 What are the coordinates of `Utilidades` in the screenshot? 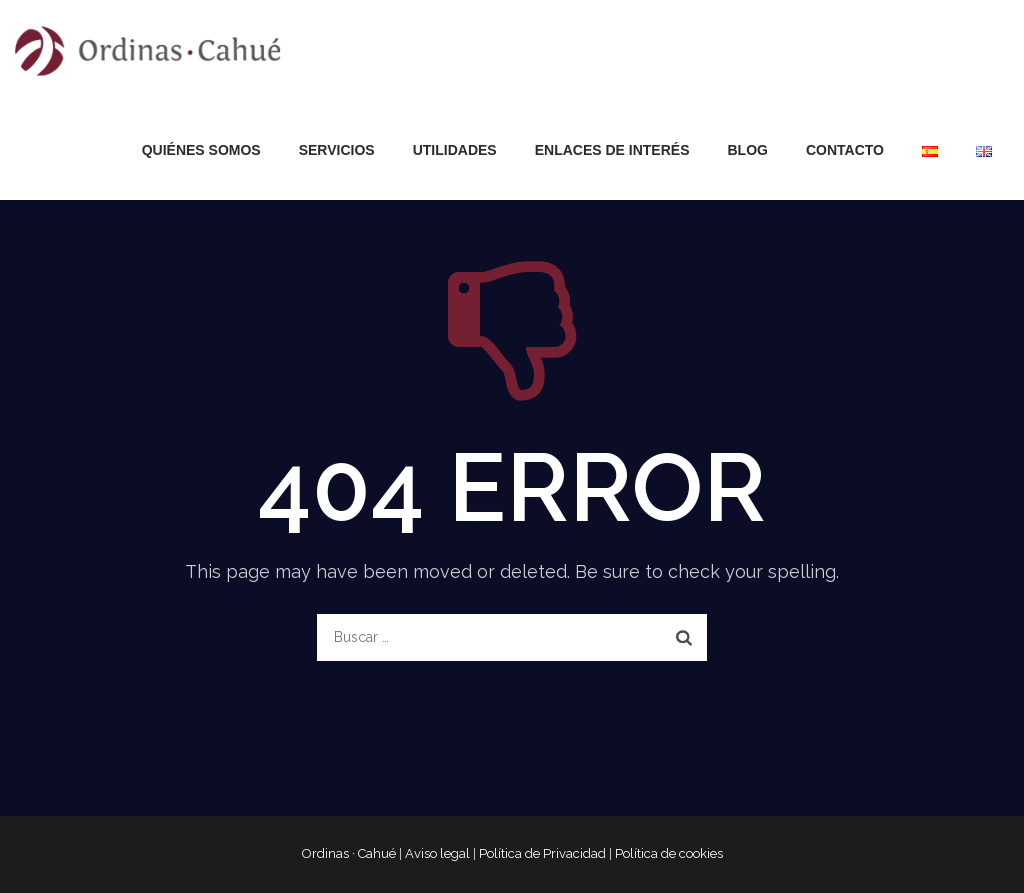 It's located at (455, 150).